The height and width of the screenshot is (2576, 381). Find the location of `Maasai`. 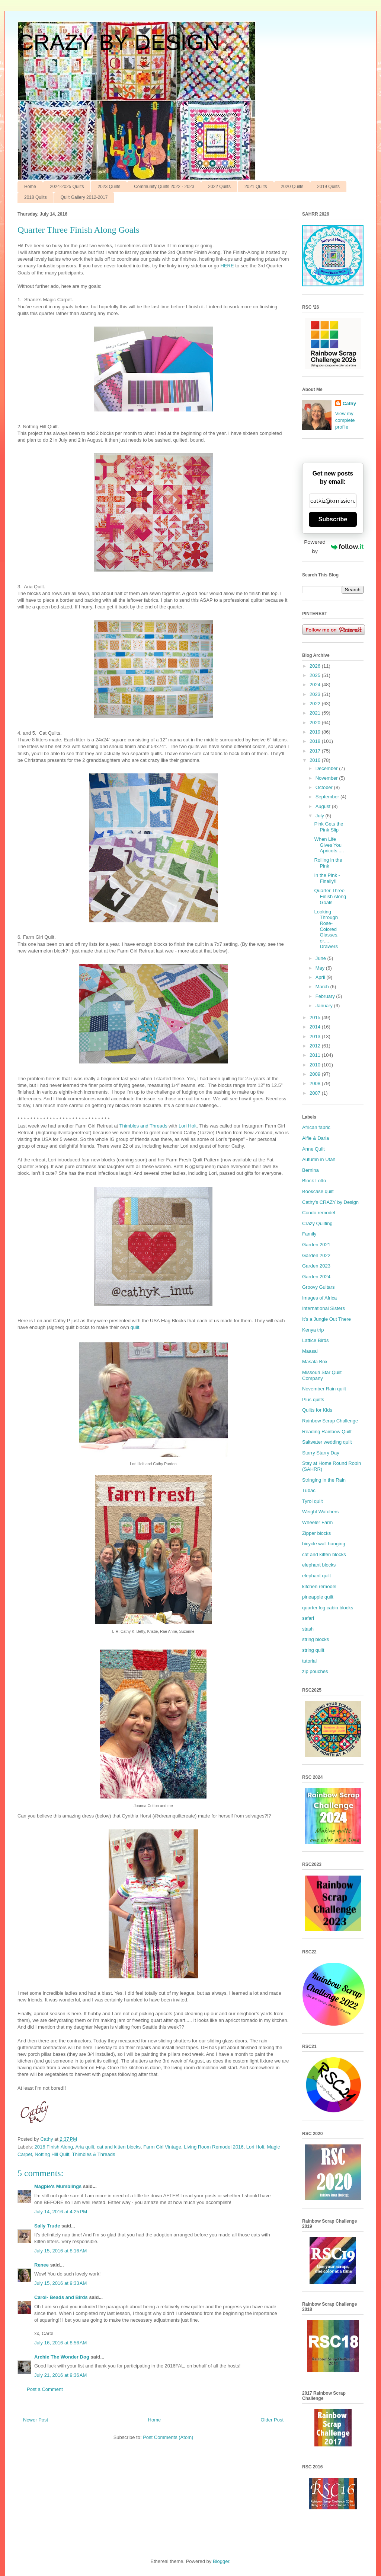

Maasai is located at coordinates (310, 1351).